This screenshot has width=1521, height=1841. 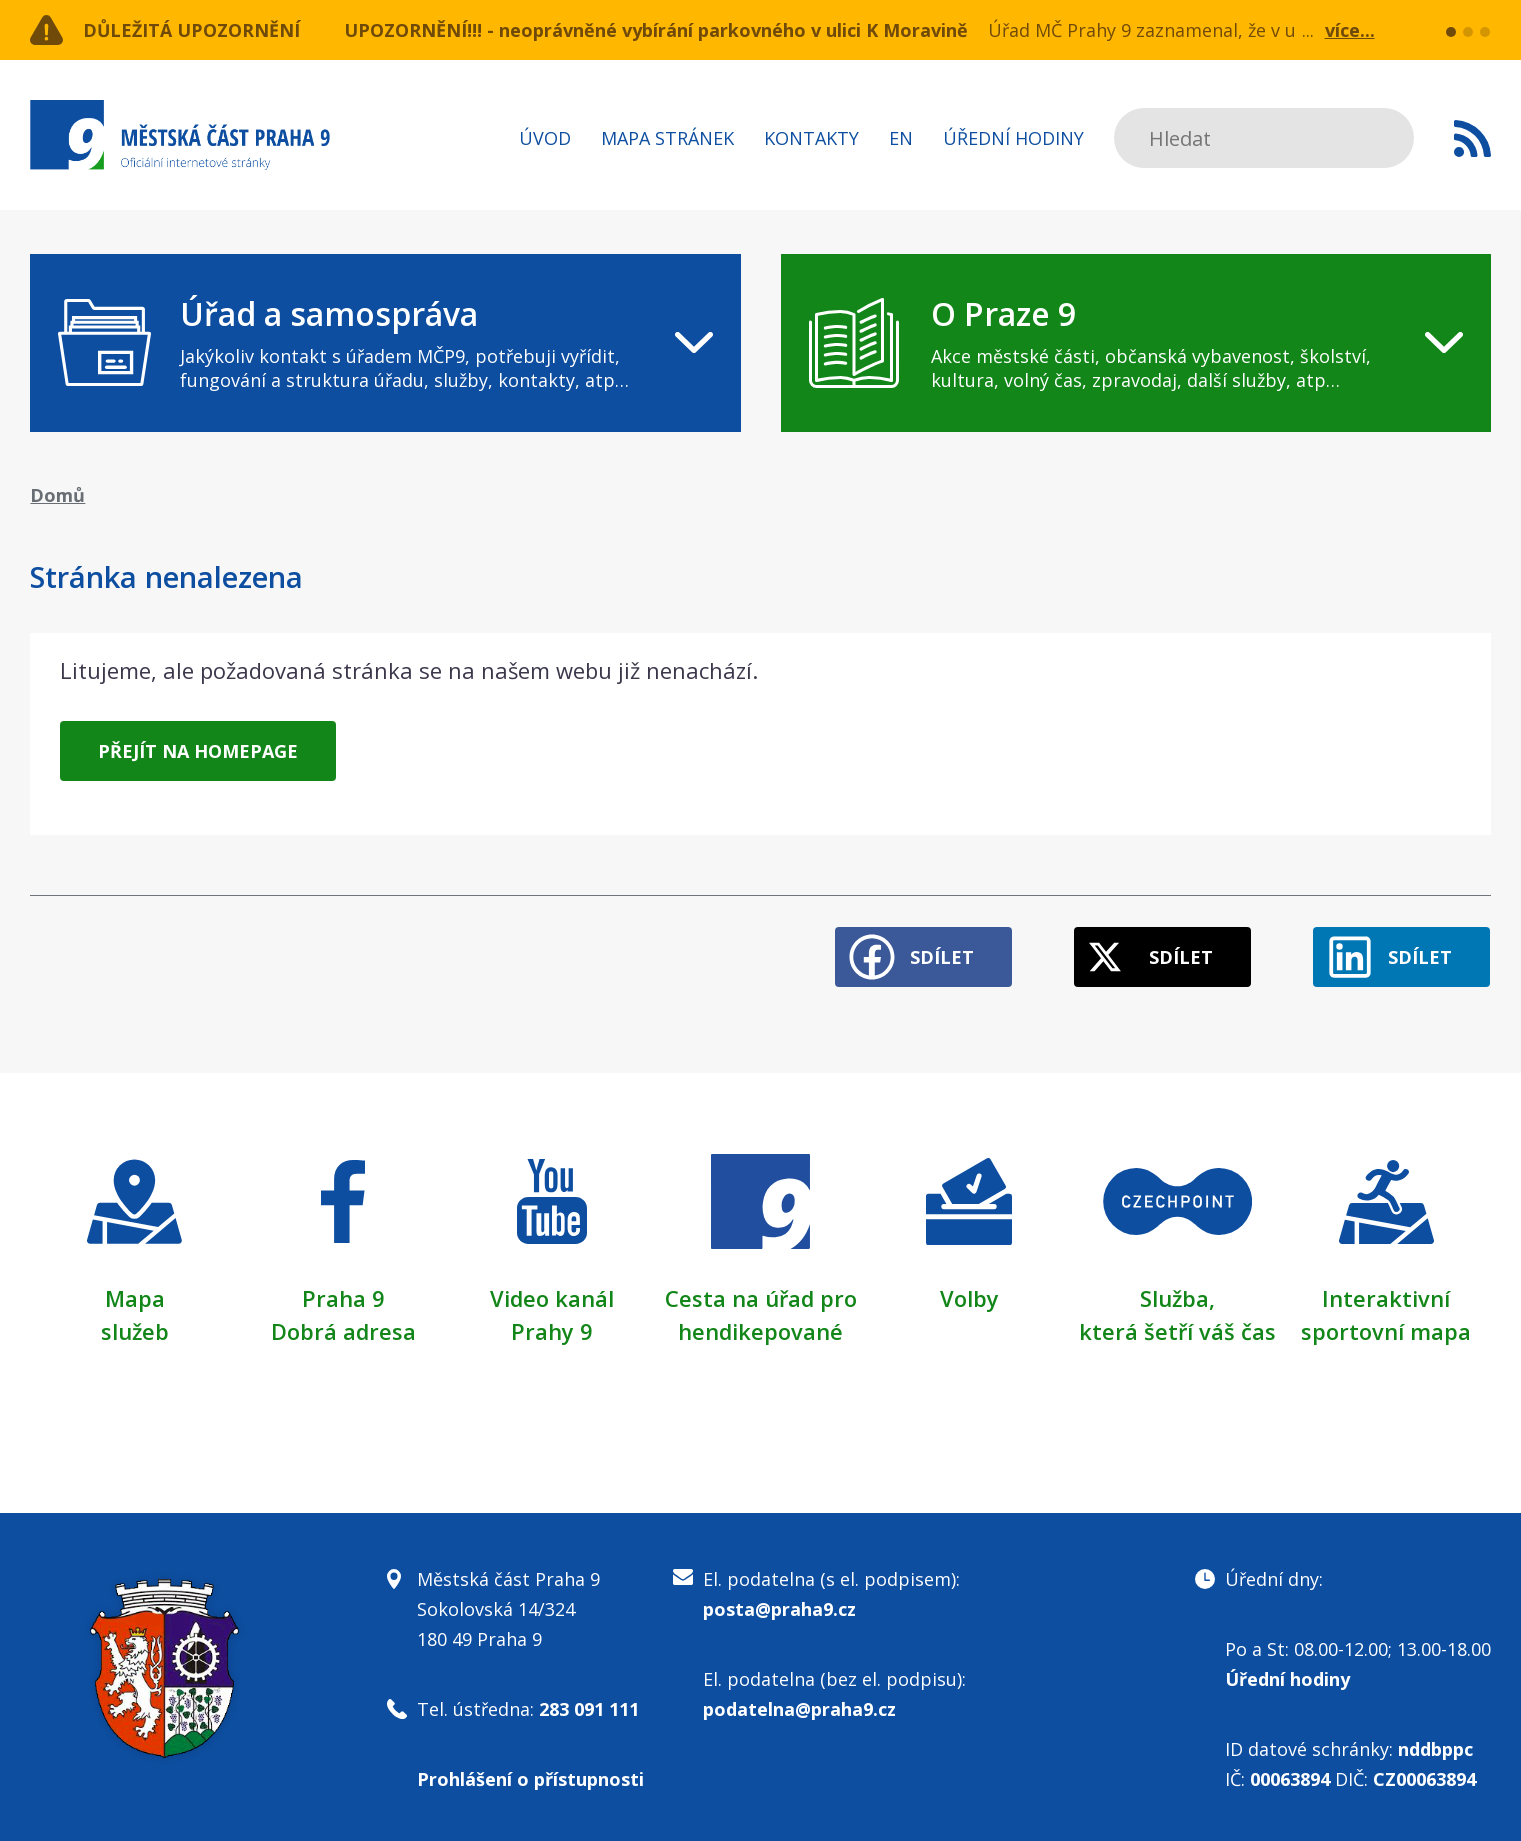 What do you see at coordinates (385, 343) in the screenshot?
I see `[navigation]` at bounding box center [385, 343].